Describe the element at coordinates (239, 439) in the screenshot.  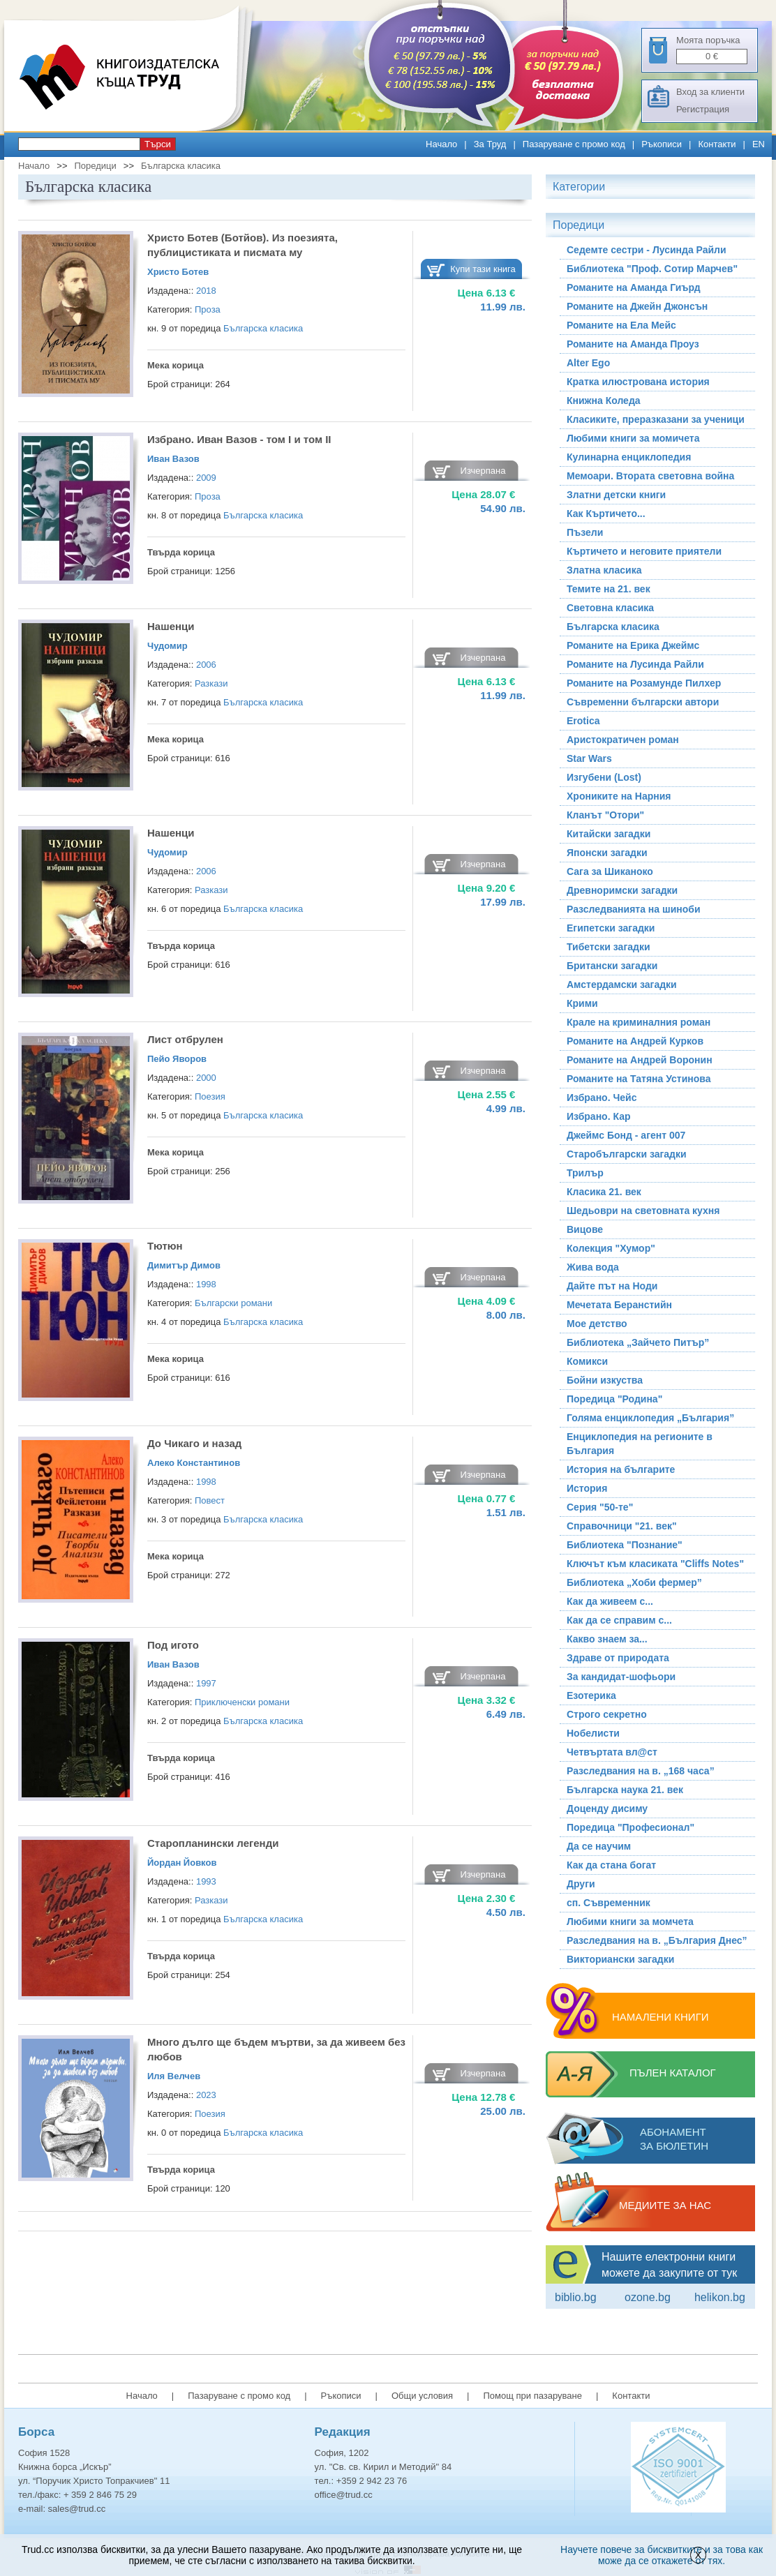
I see `Избрано. Иван Вазов - том I и том II` at that location.